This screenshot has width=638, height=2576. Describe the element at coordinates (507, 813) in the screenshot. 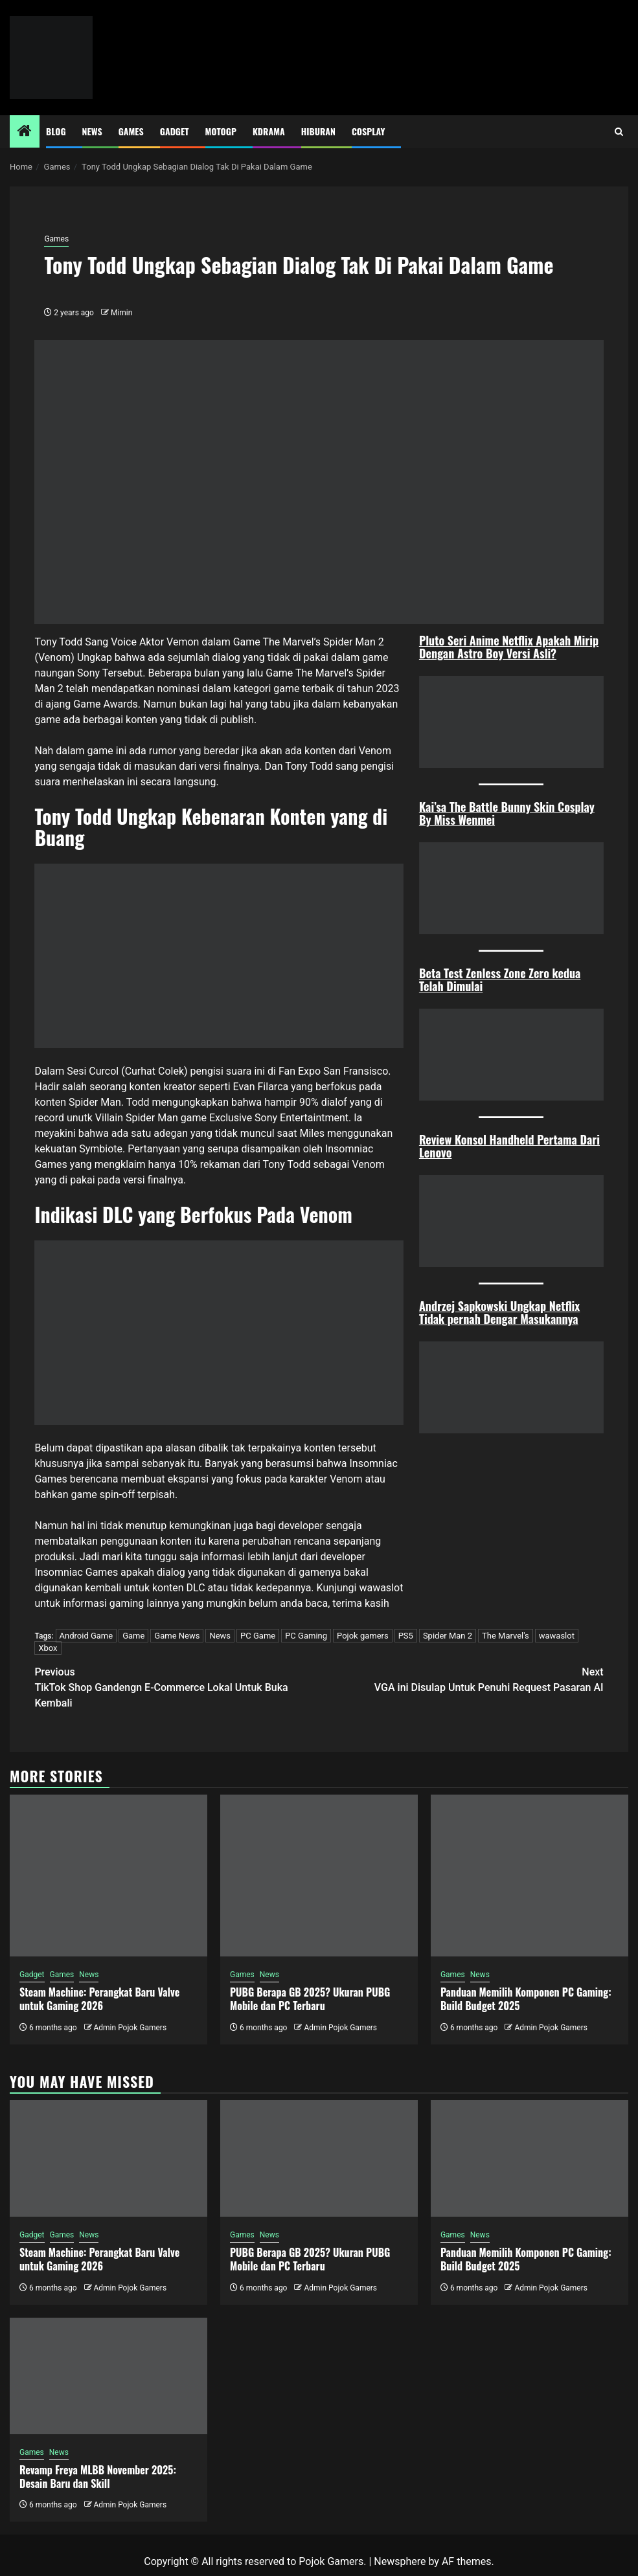

I see `Kai’sa The Battle Bunny Skin Cosplay By Miss Wenmei` at that location.